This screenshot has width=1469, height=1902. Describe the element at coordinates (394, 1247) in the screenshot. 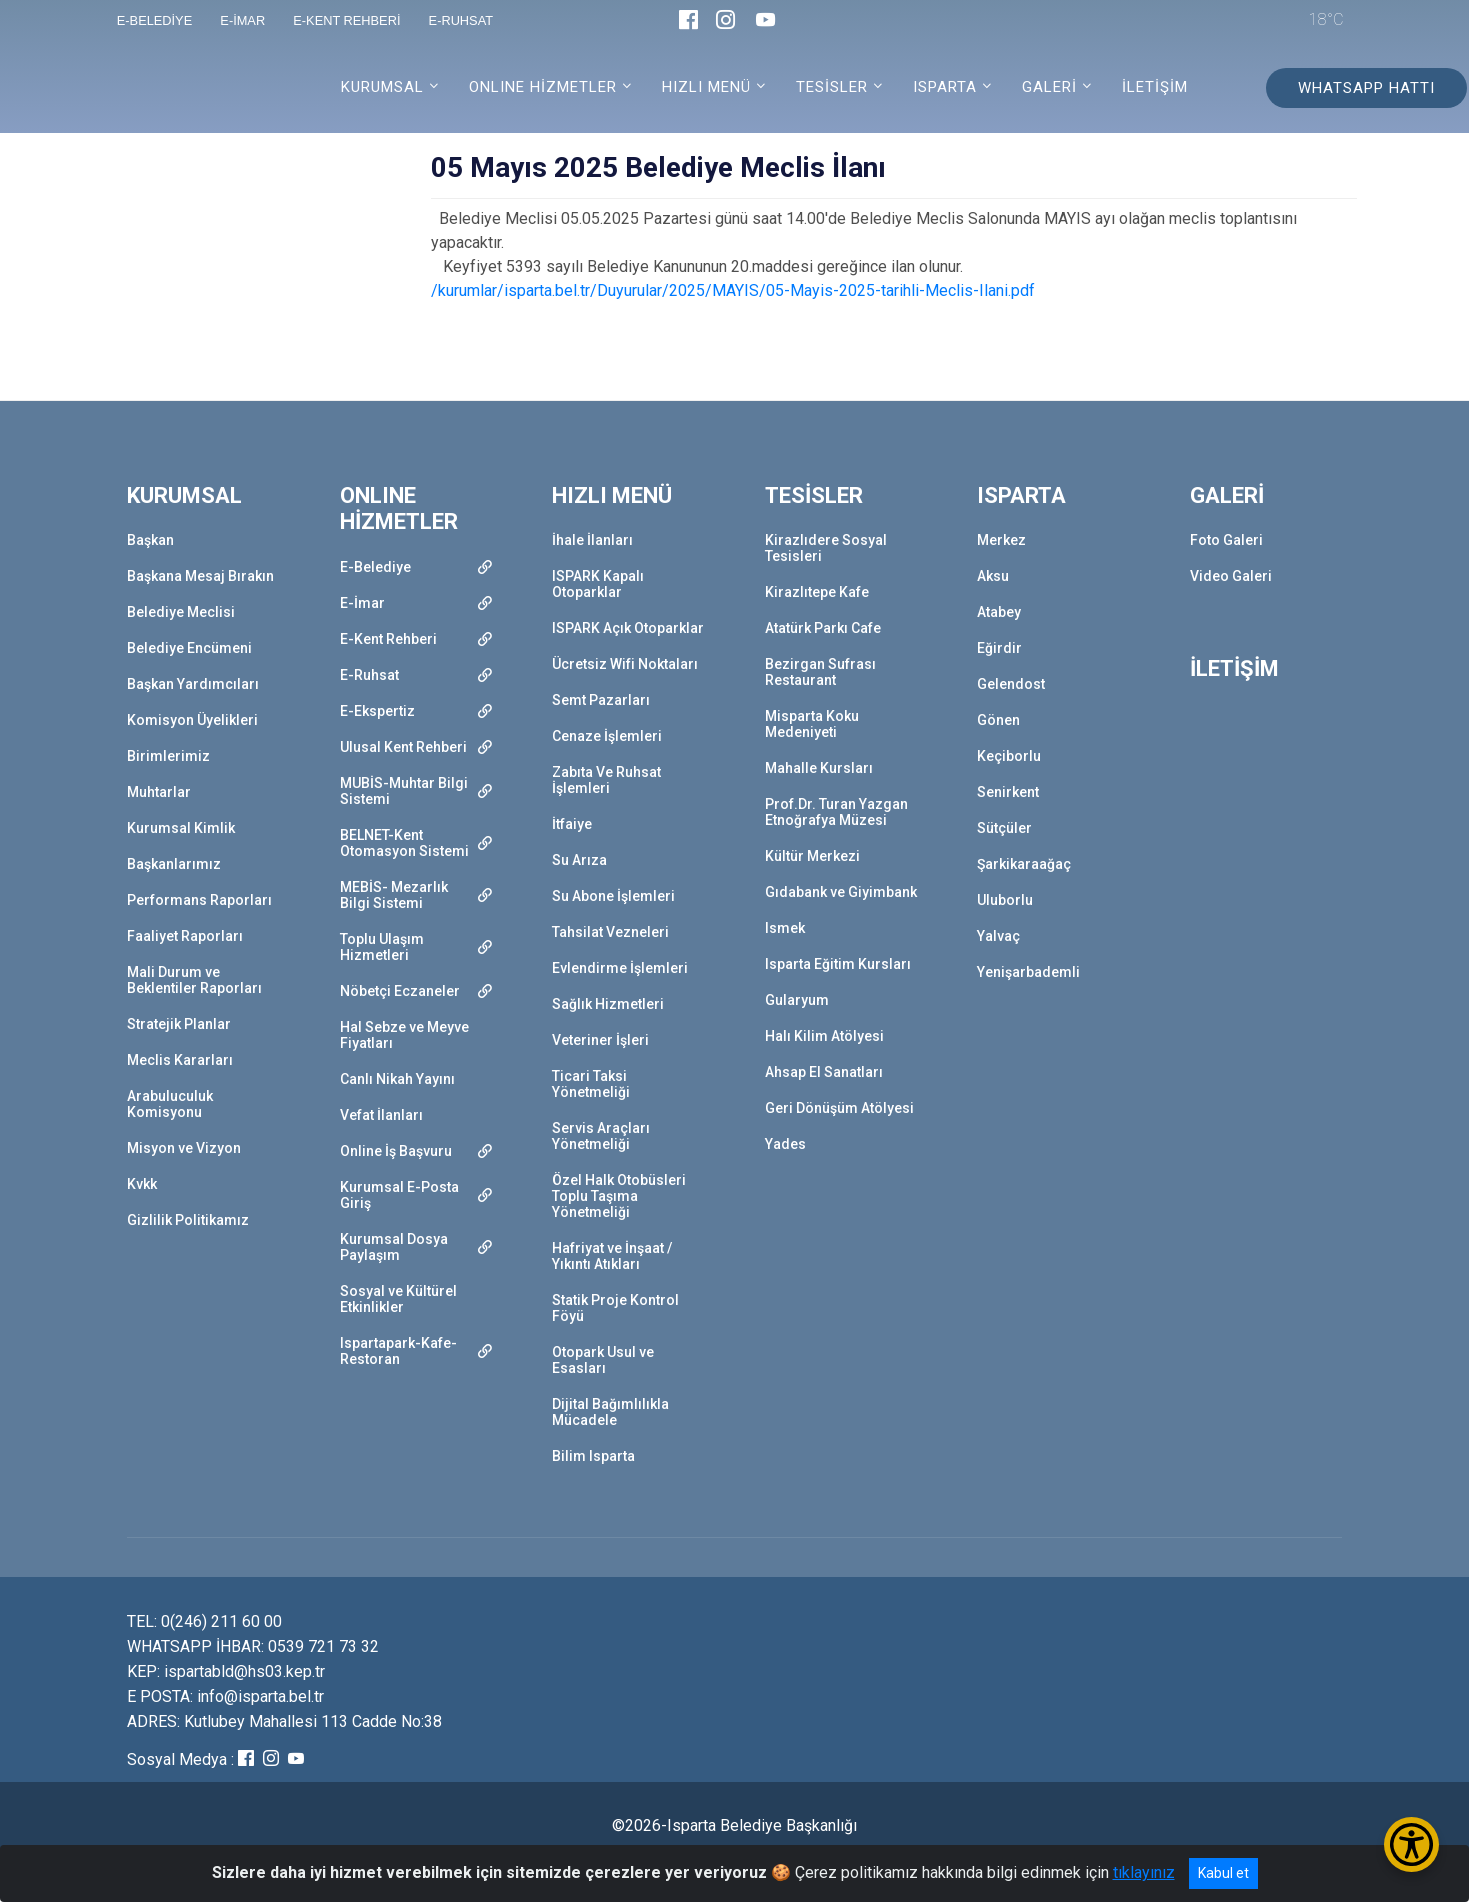

I see `Kurumsal Dosya Paylaşım` at that location.